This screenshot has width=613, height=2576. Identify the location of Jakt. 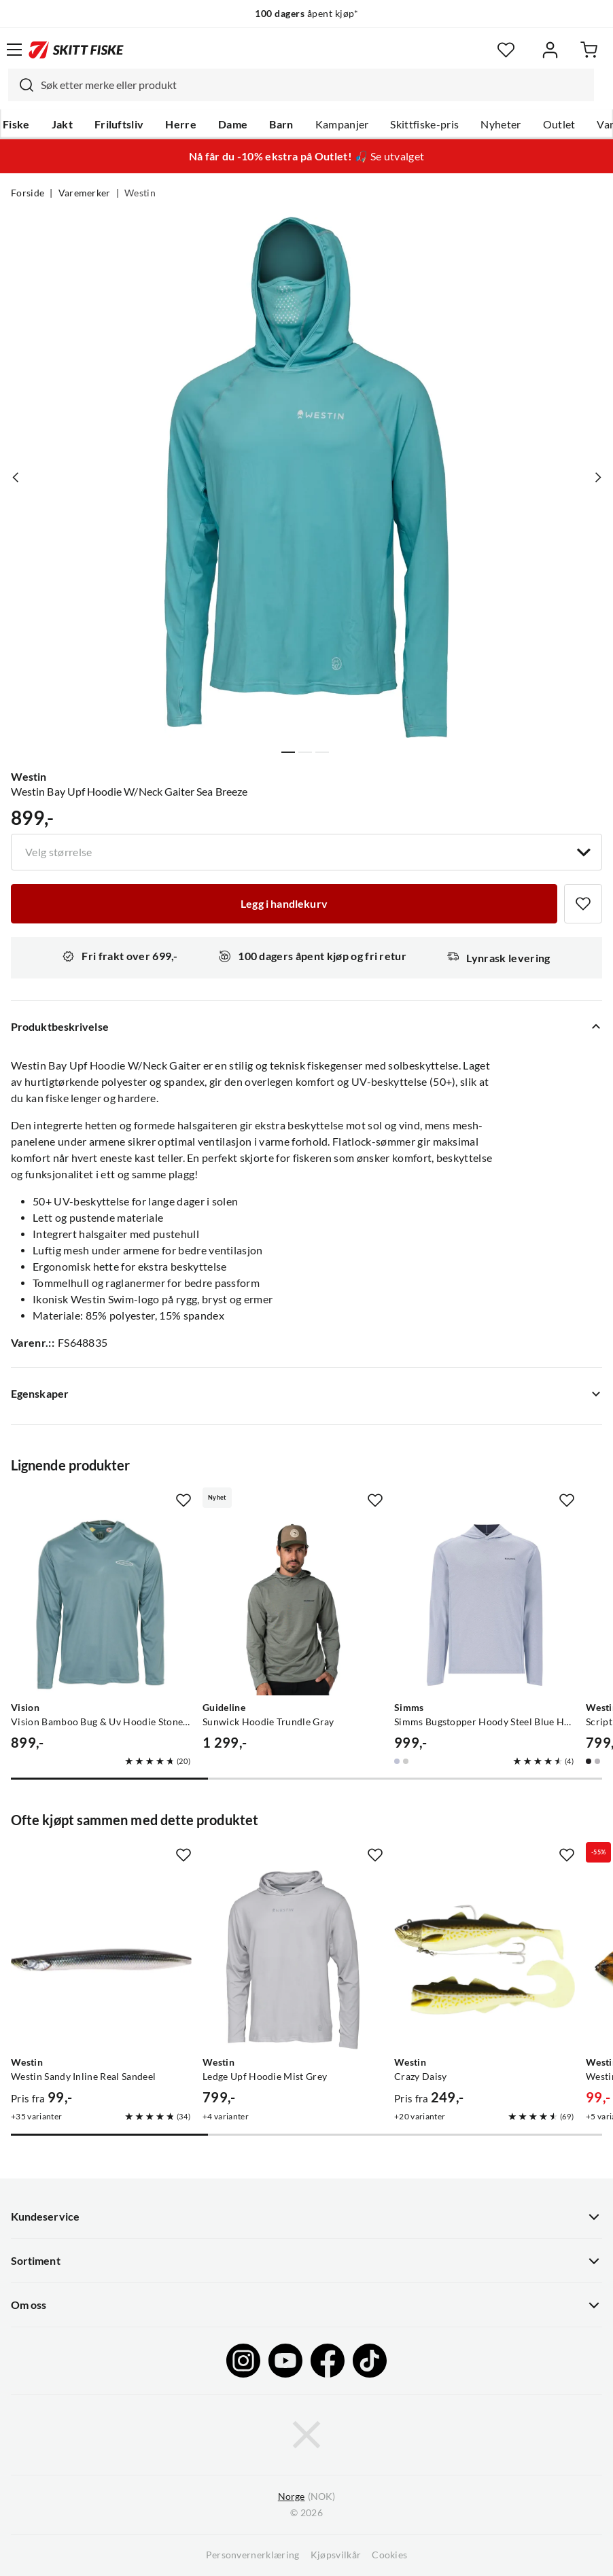
(62, 124).